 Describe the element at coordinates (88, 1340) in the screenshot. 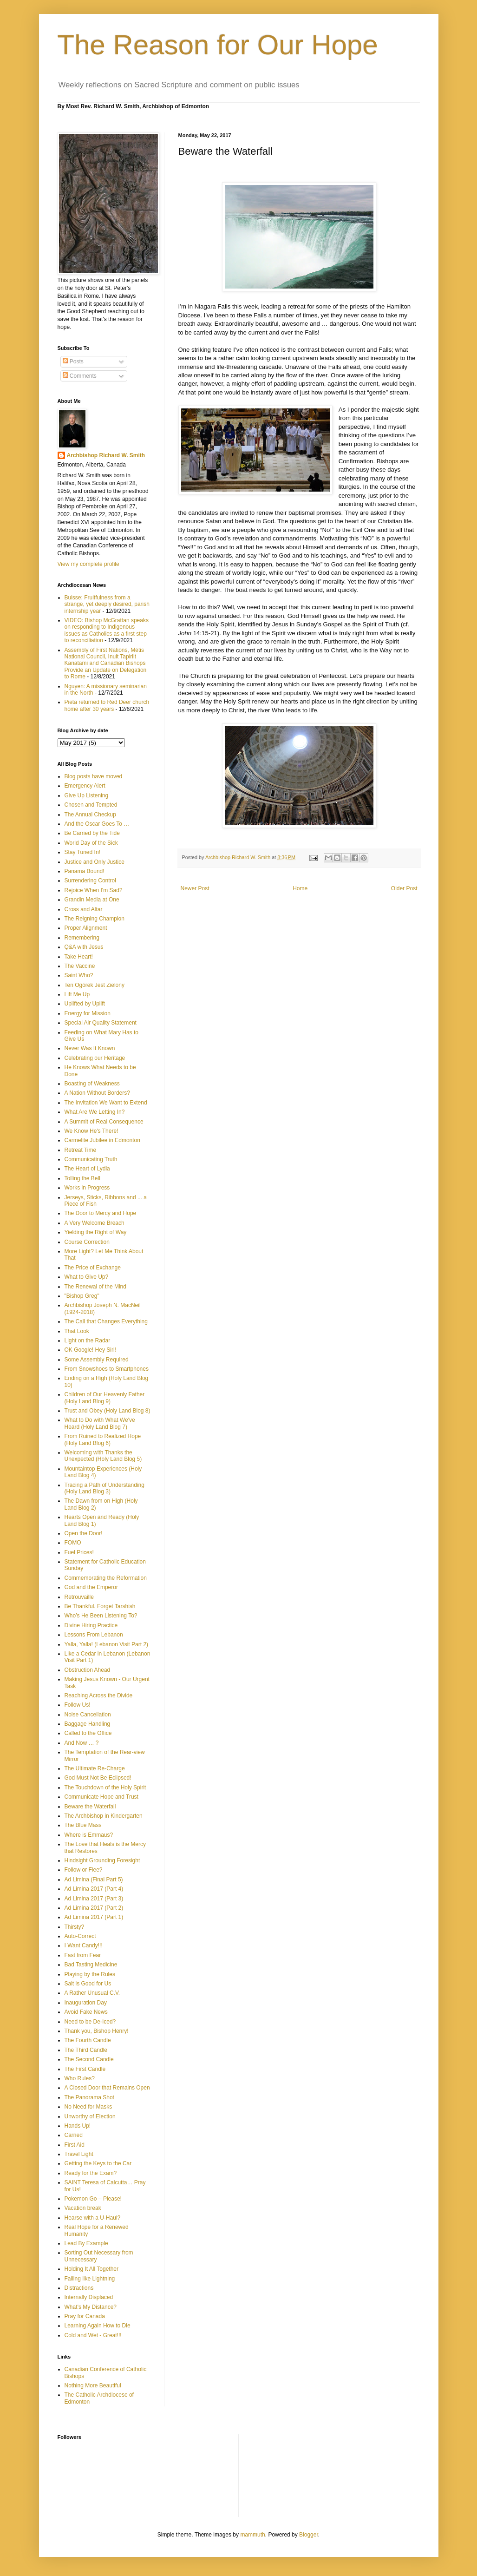

I see `Light on the Radar` at that location.